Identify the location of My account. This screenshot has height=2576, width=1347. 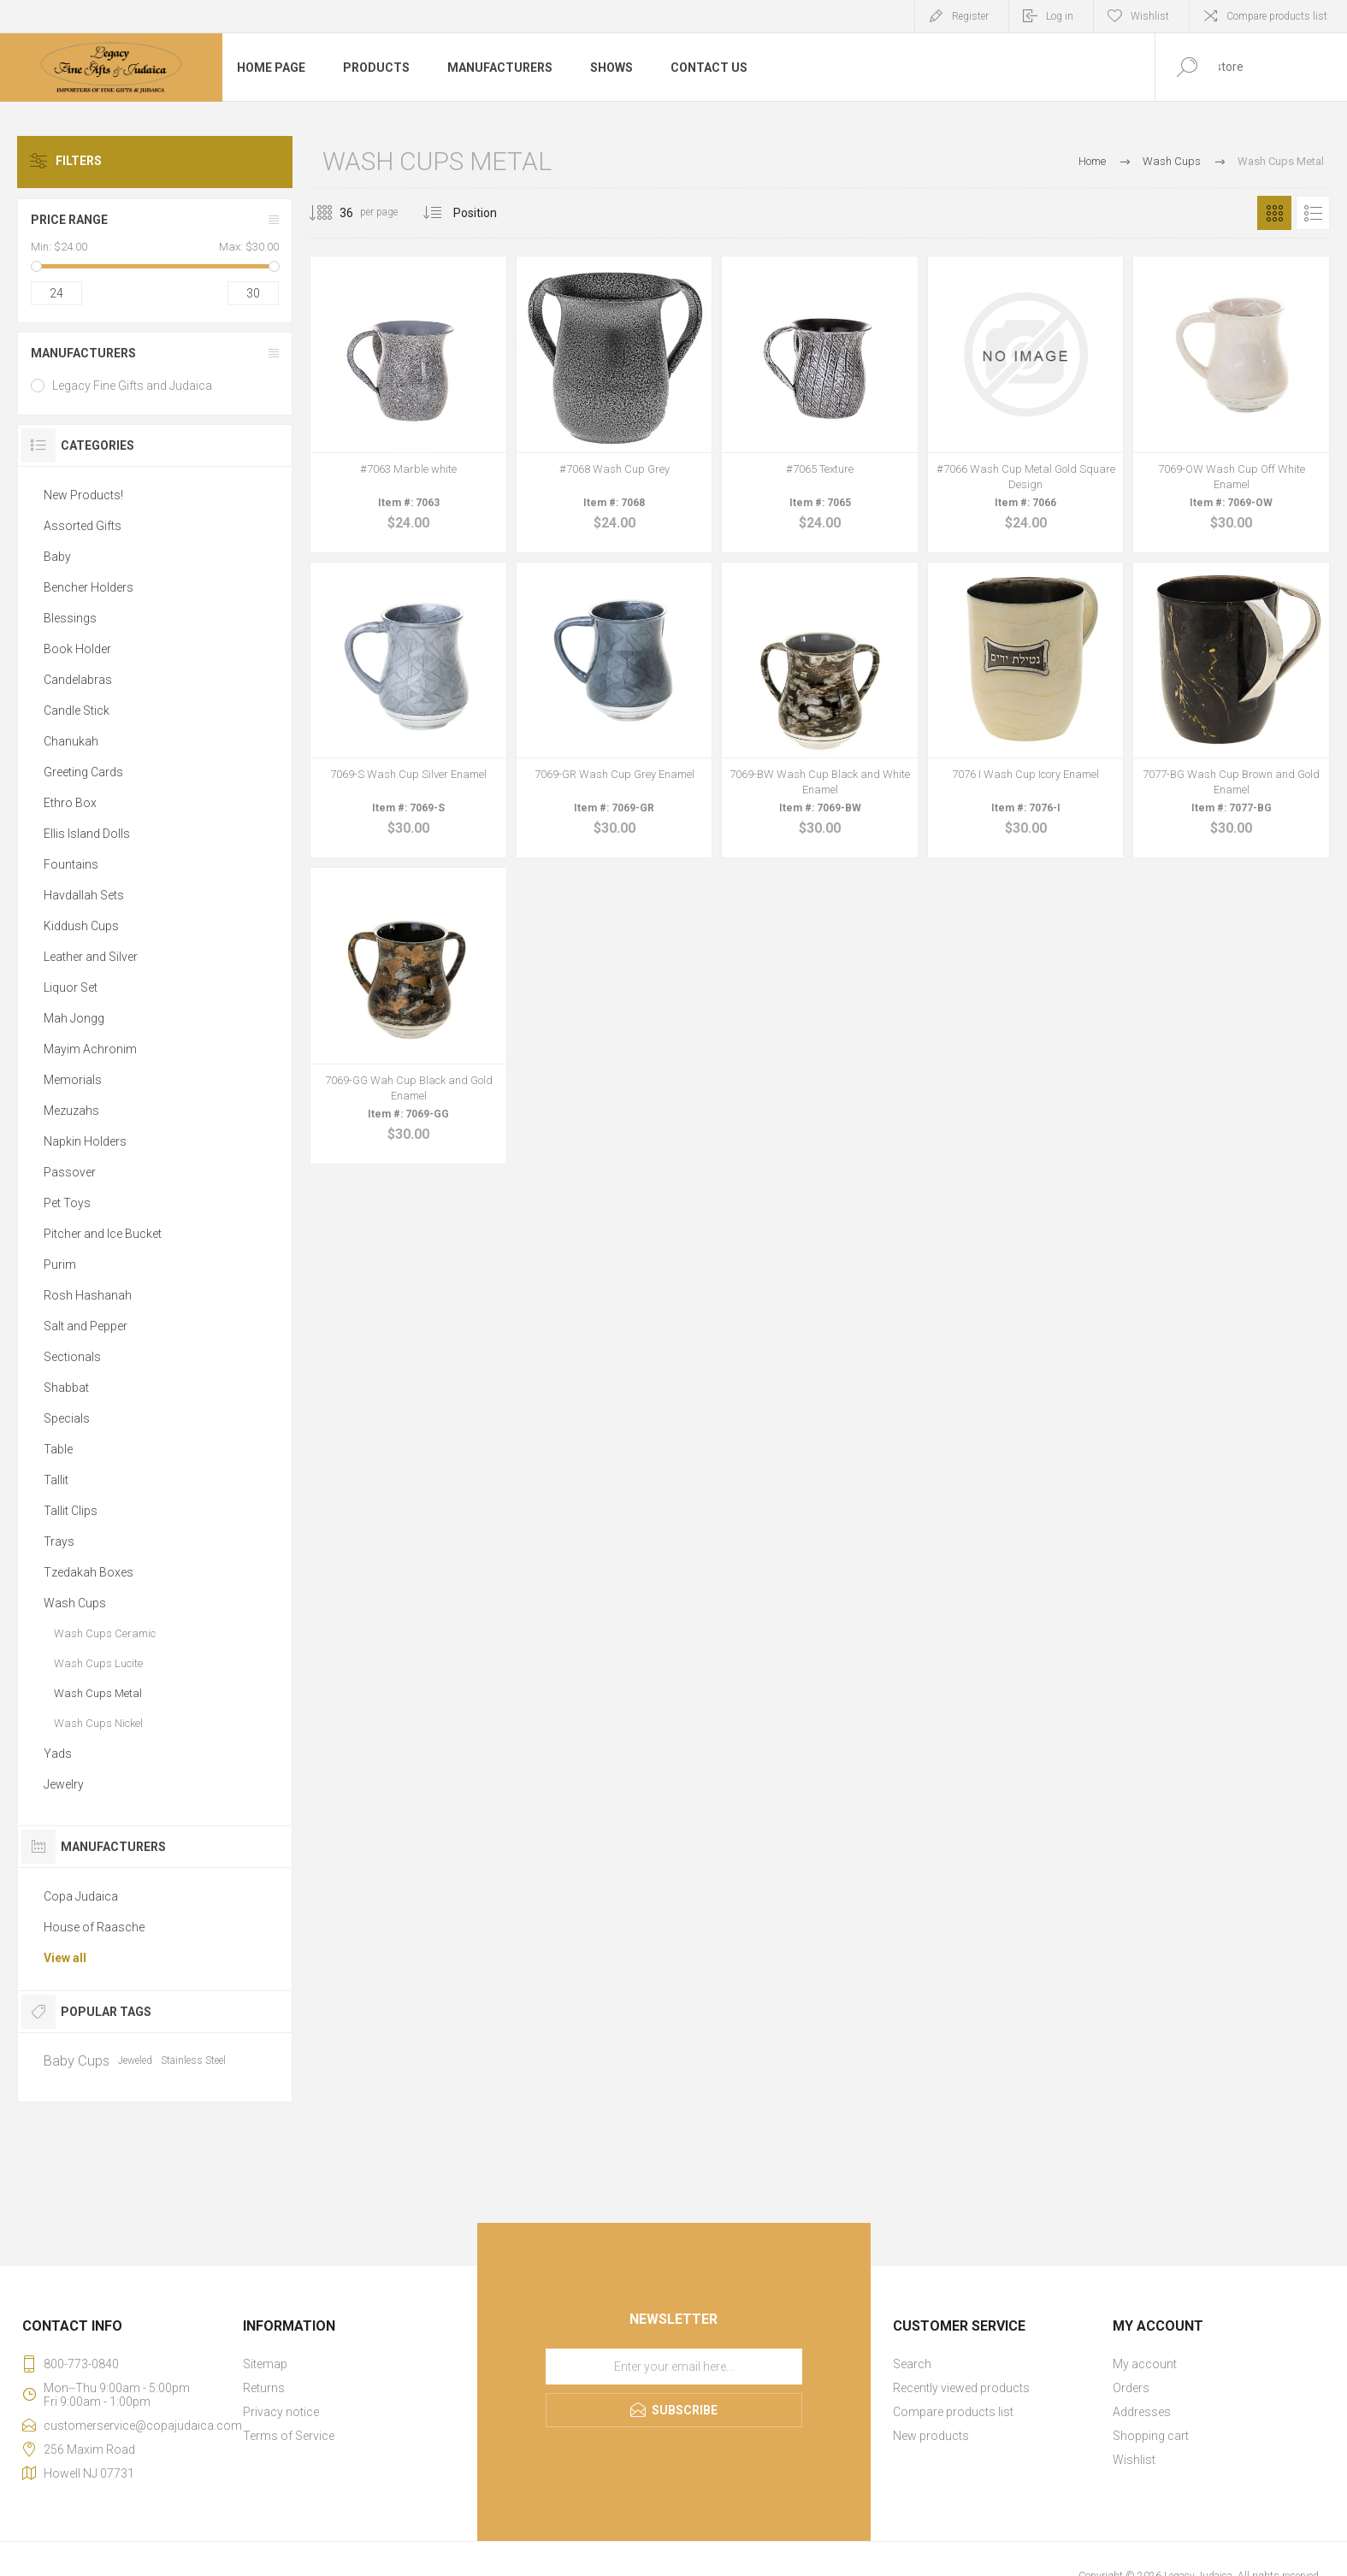
(1145, 2364).